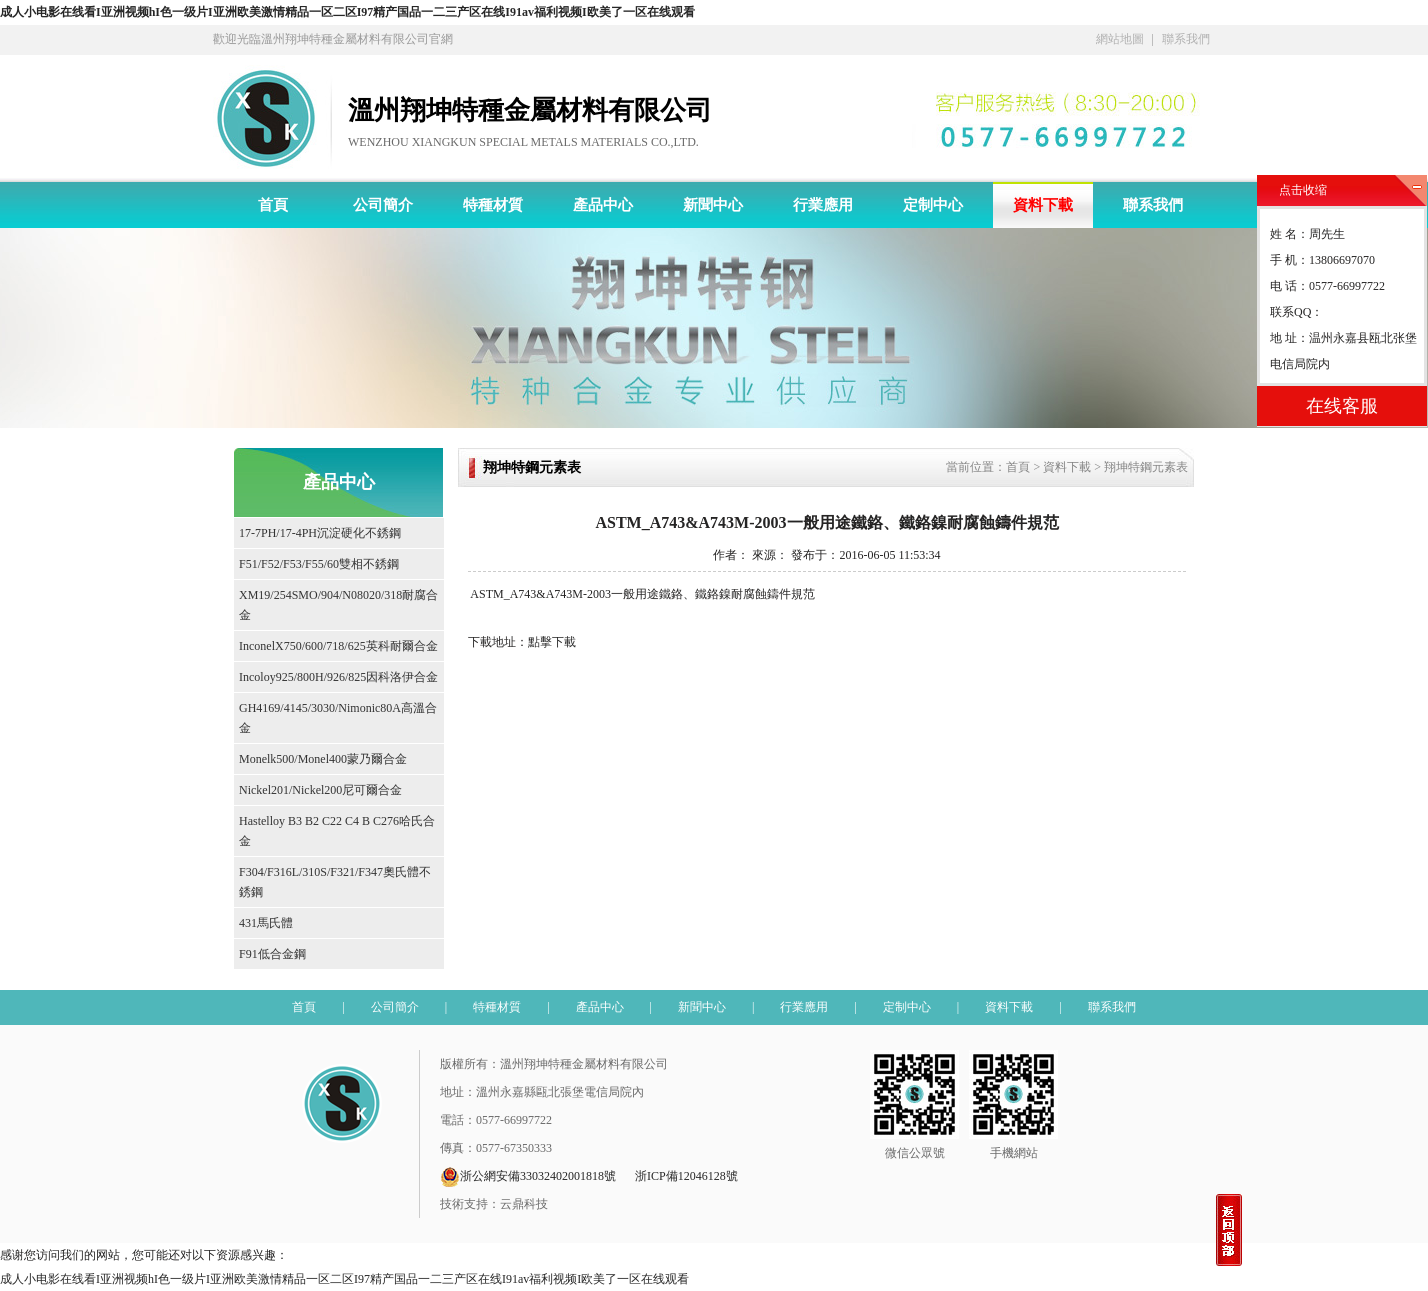 This screenshot has height=1291, width=1428. I want to click on 聯系我們, so click(1186, 39).